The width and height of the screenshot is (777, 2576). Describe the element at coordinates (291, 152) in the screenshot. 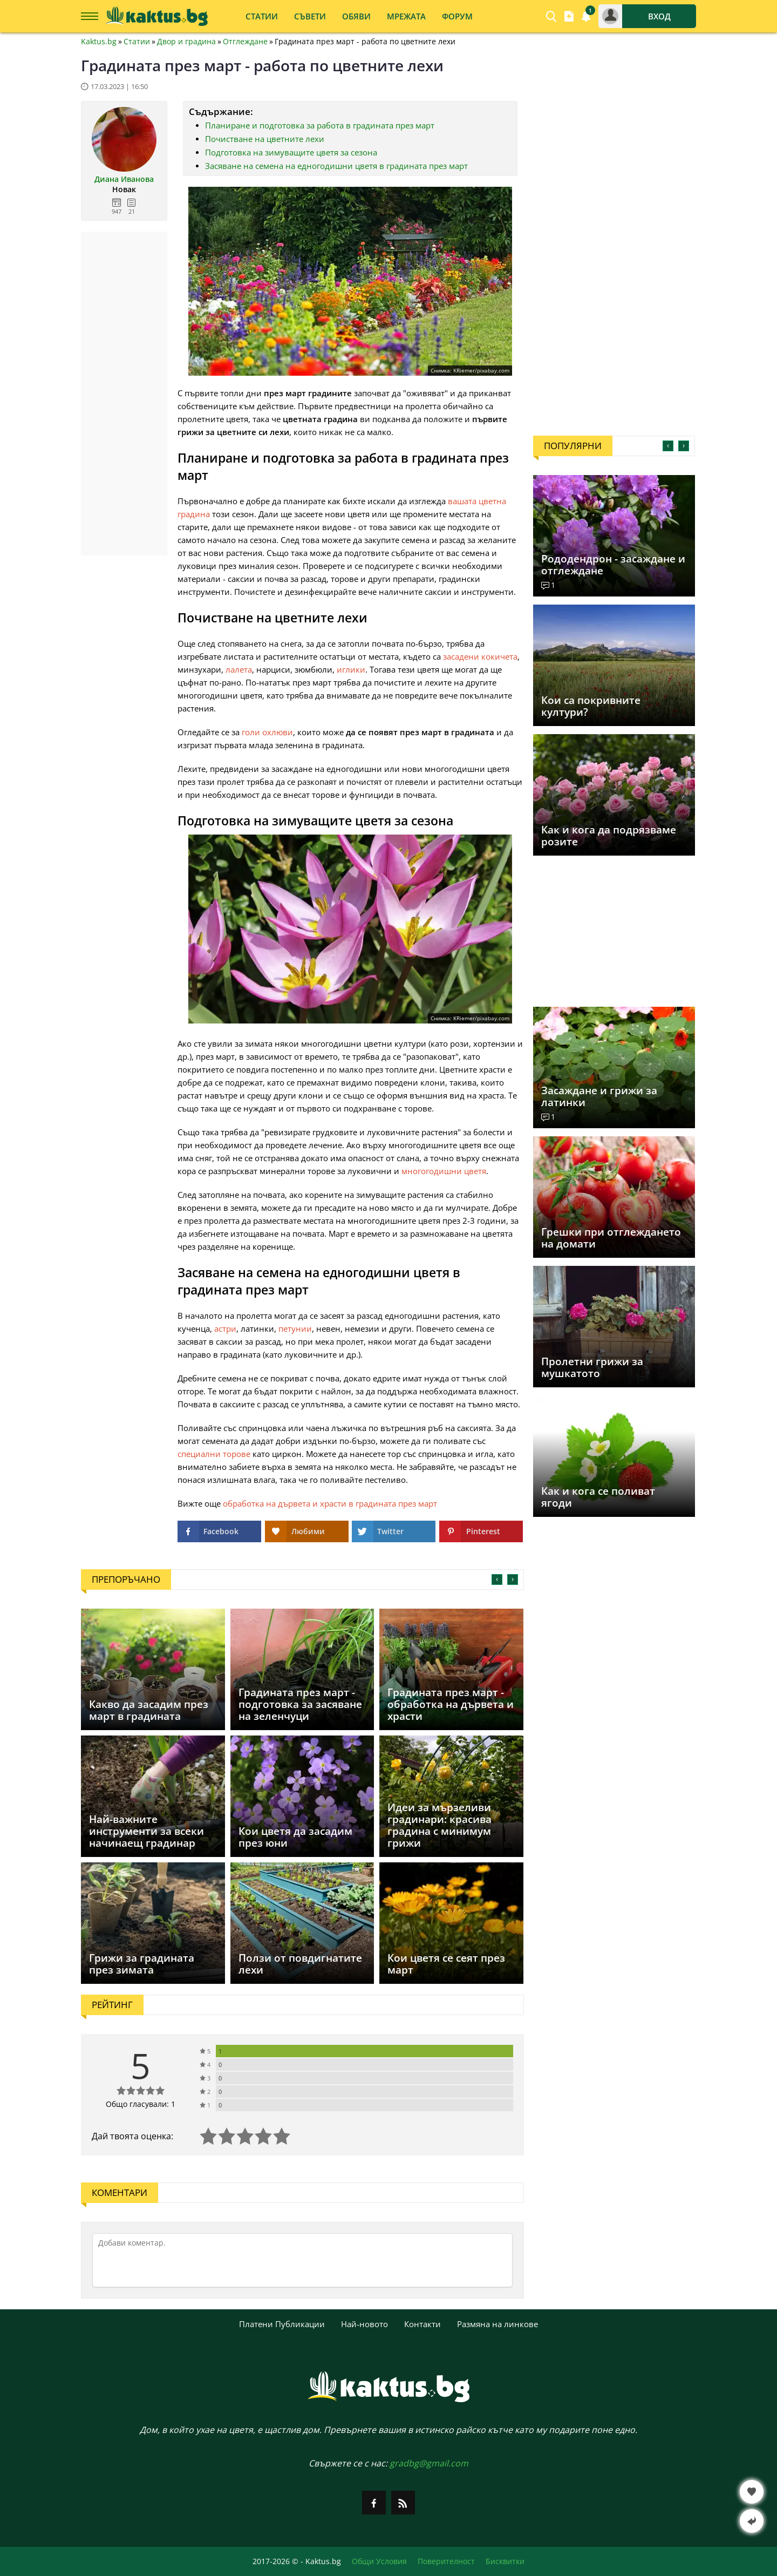

I see `Подготовка на зимуващите цветя за сезона` at that location.